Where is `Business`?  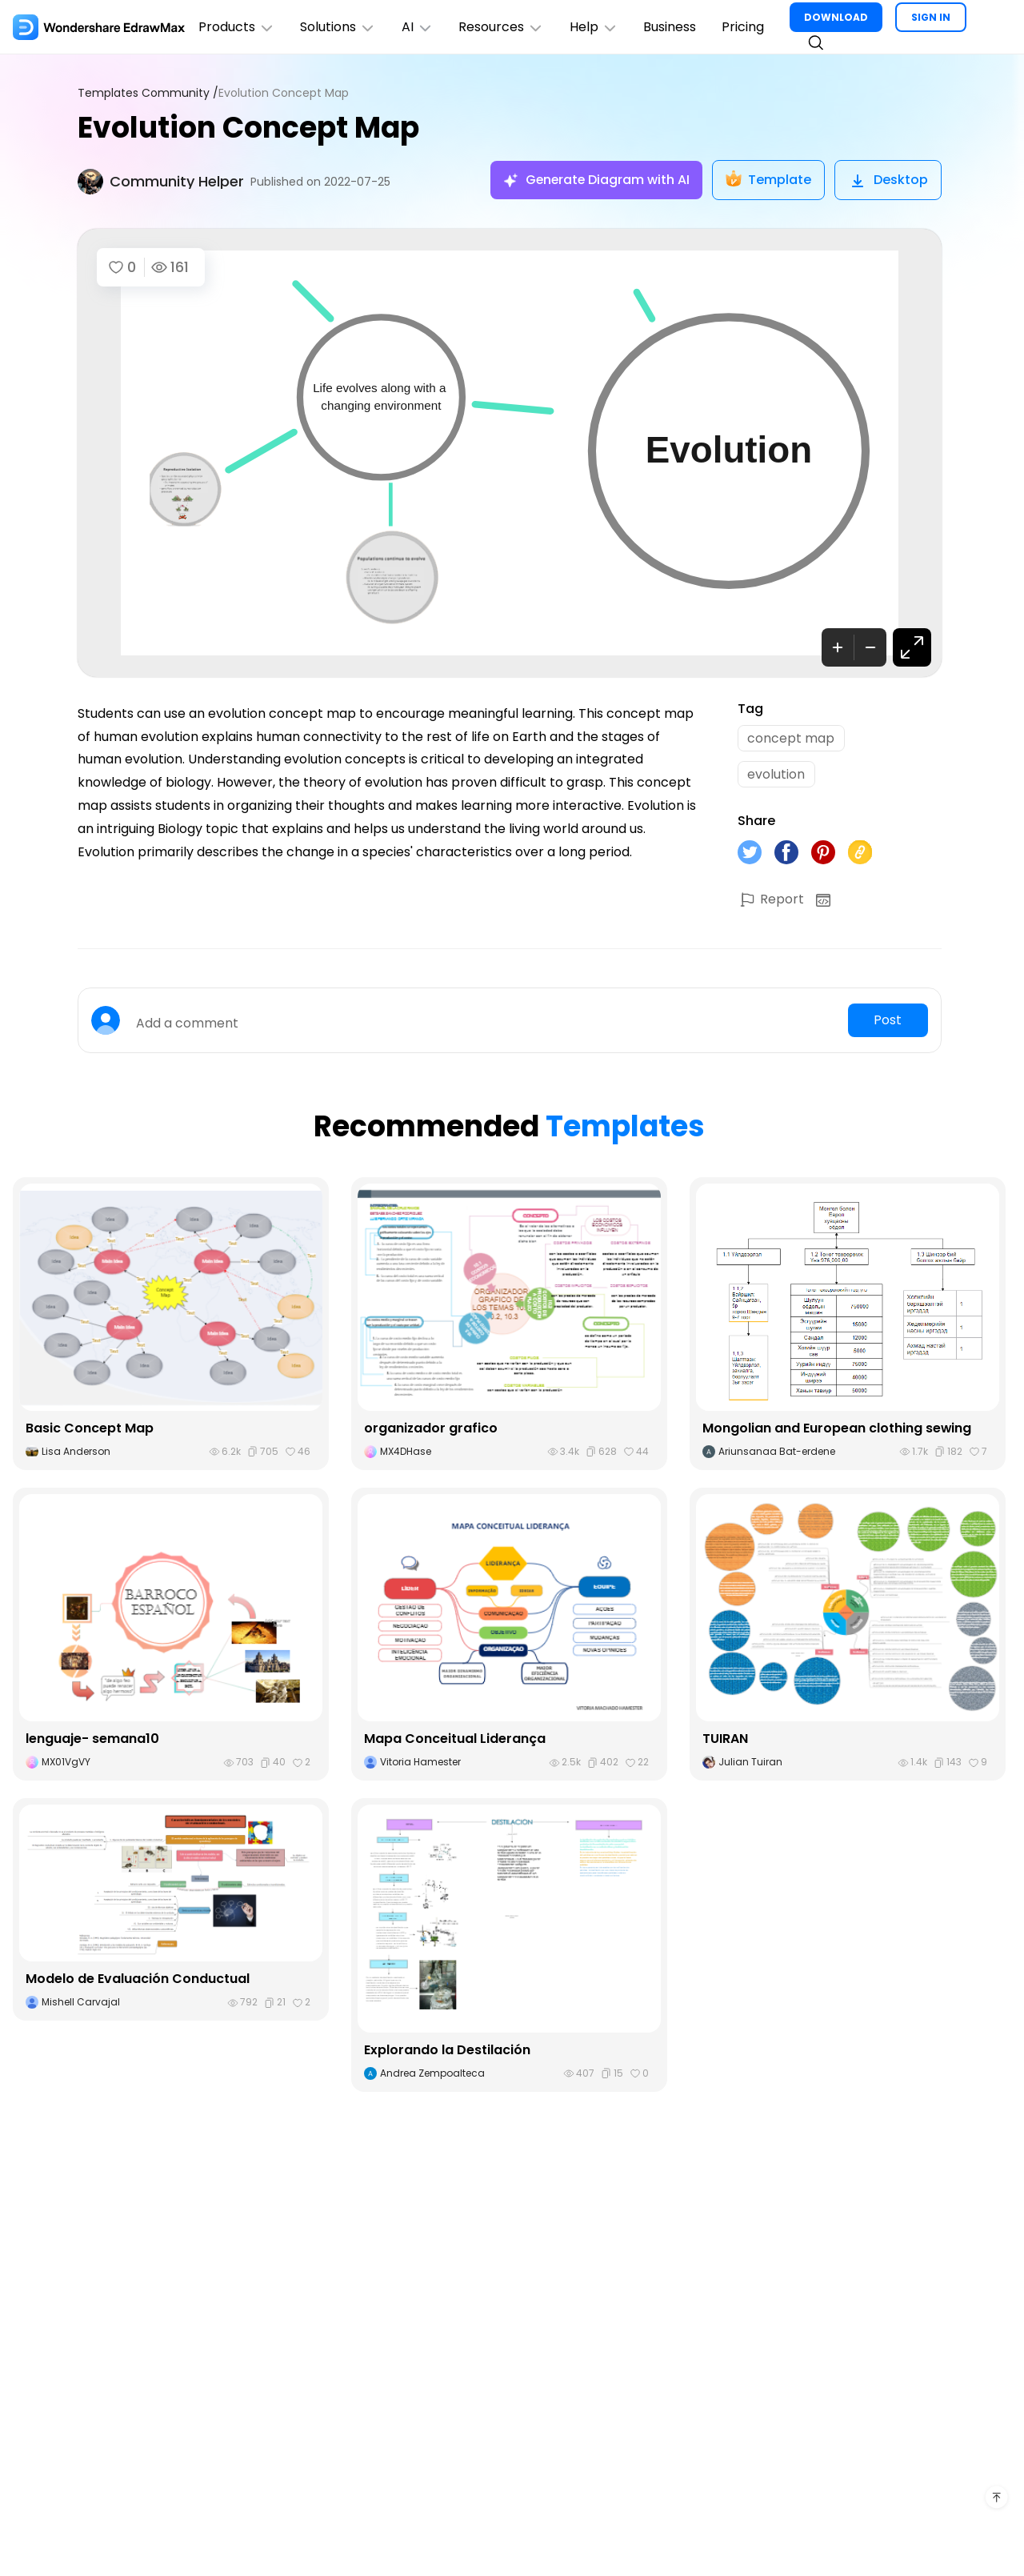
Business is located at coordinates (672, 27).